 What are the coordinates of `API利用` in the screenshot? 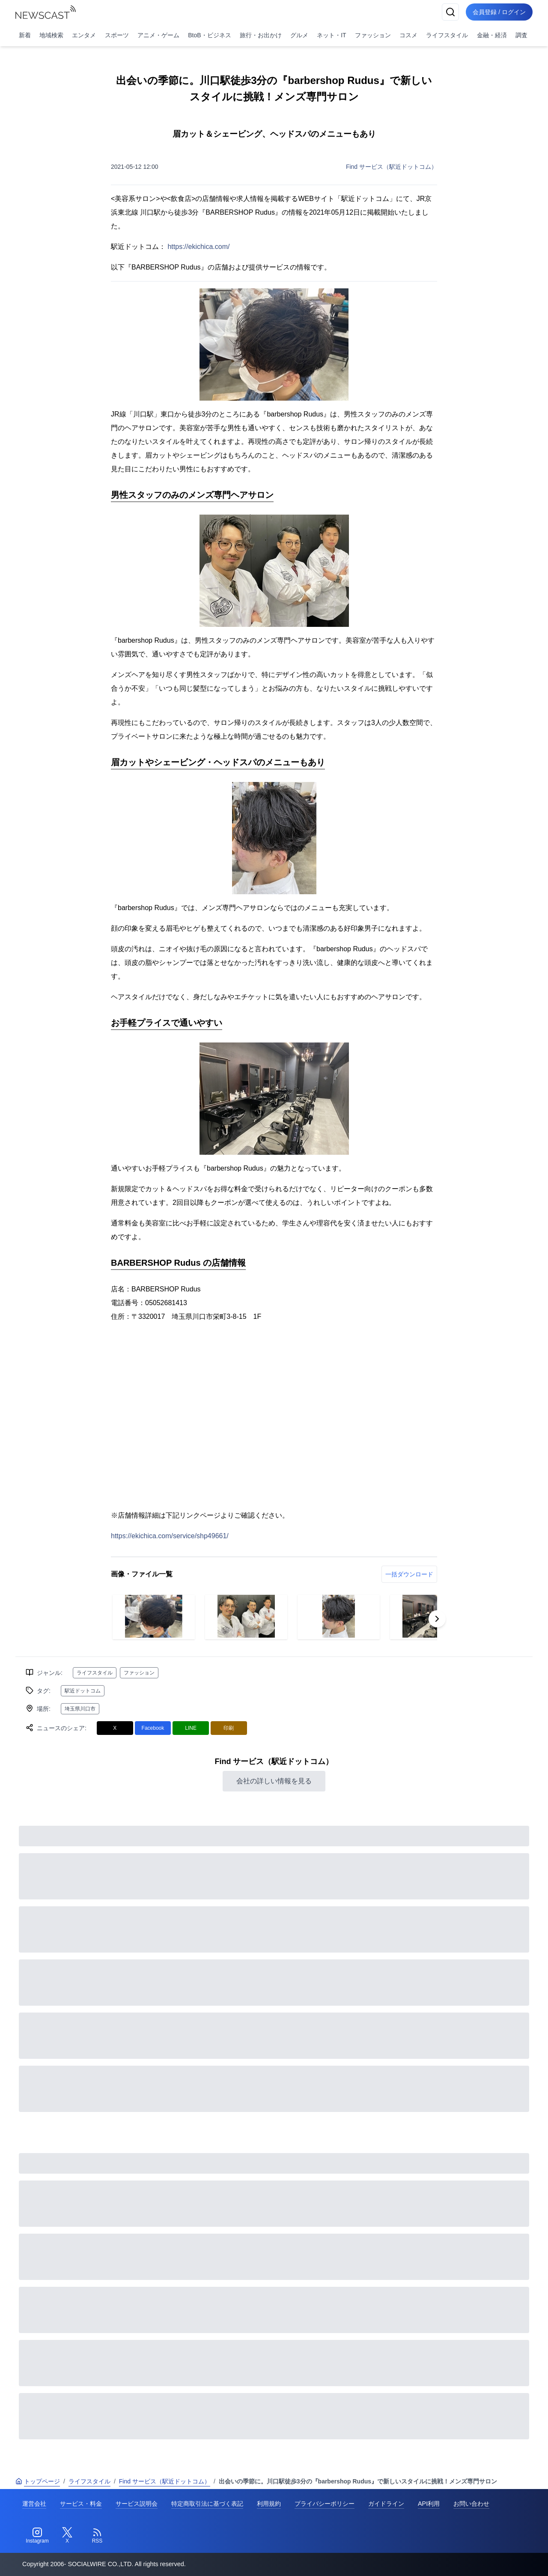 It's located at (429, 2503).